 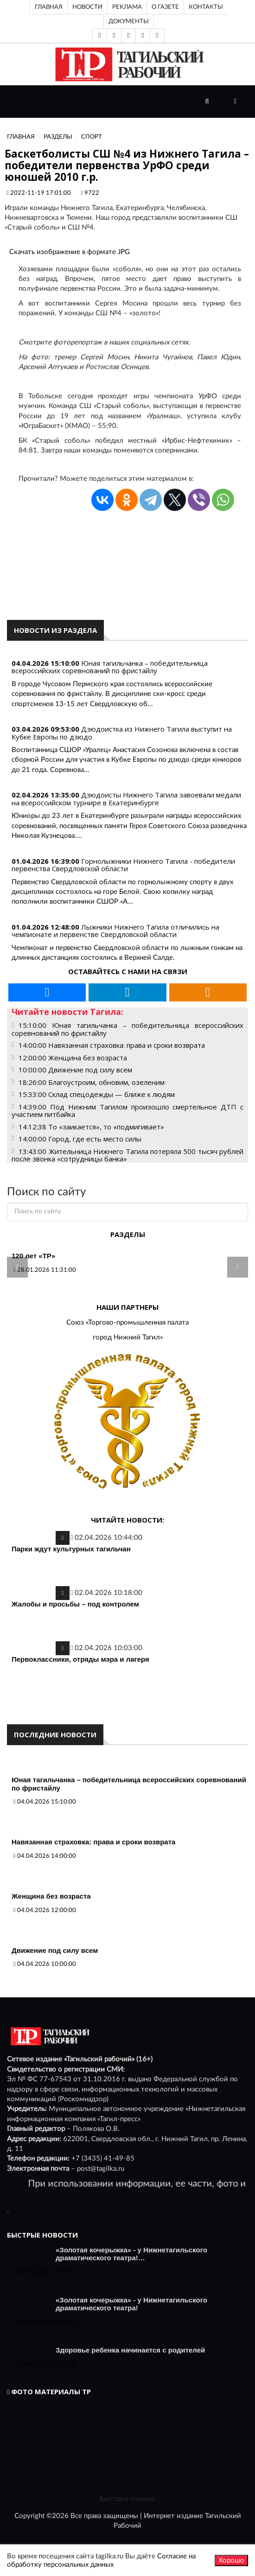 What do you see at coordinates (231, 2560) in the screenshot?
I see `Хорошо` at bounding box center [231, 2560].